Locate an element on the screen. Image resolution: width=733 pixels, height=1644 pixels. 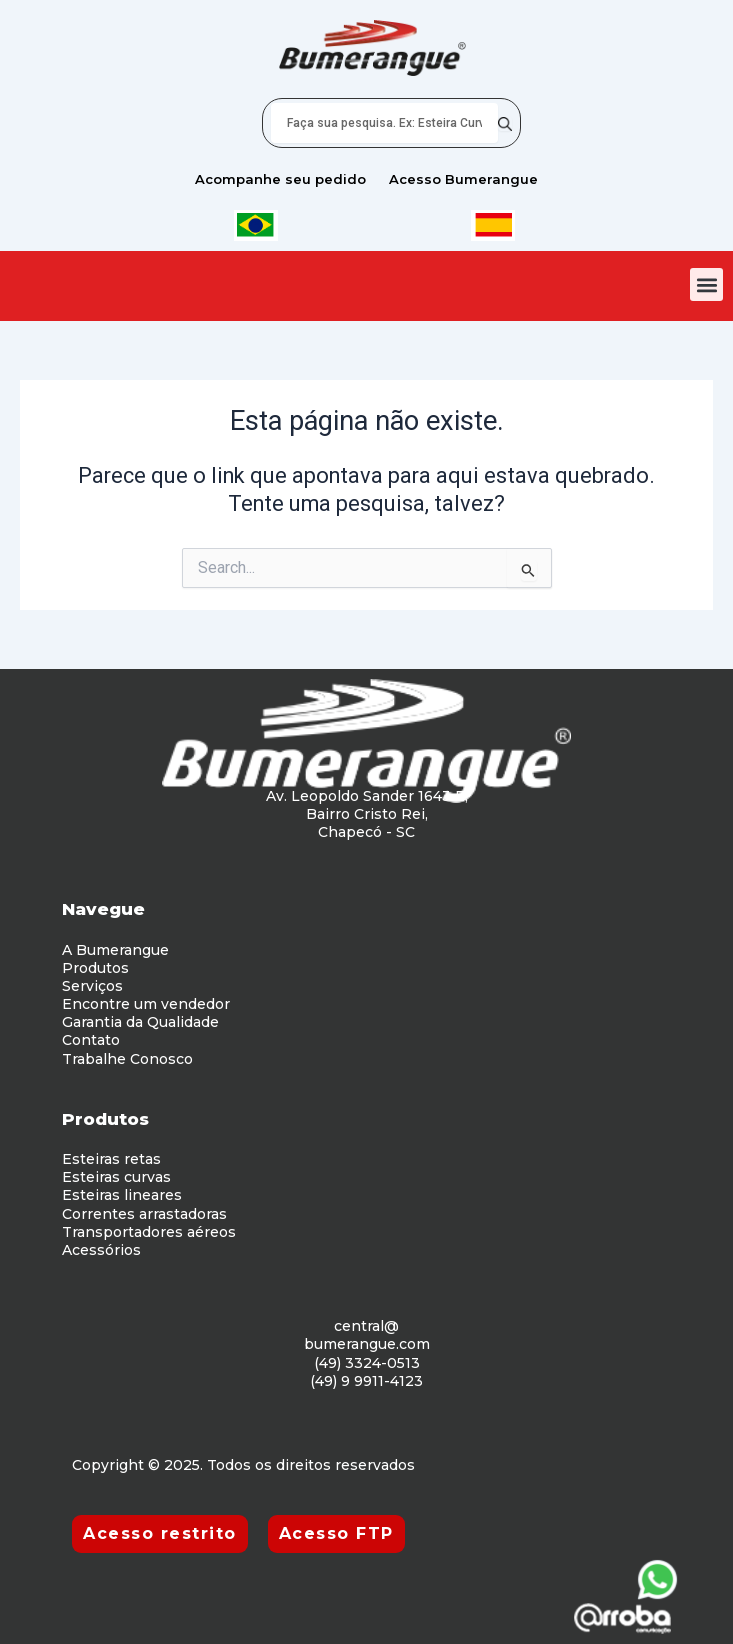
Serviços is located at coordinates (92, 986).